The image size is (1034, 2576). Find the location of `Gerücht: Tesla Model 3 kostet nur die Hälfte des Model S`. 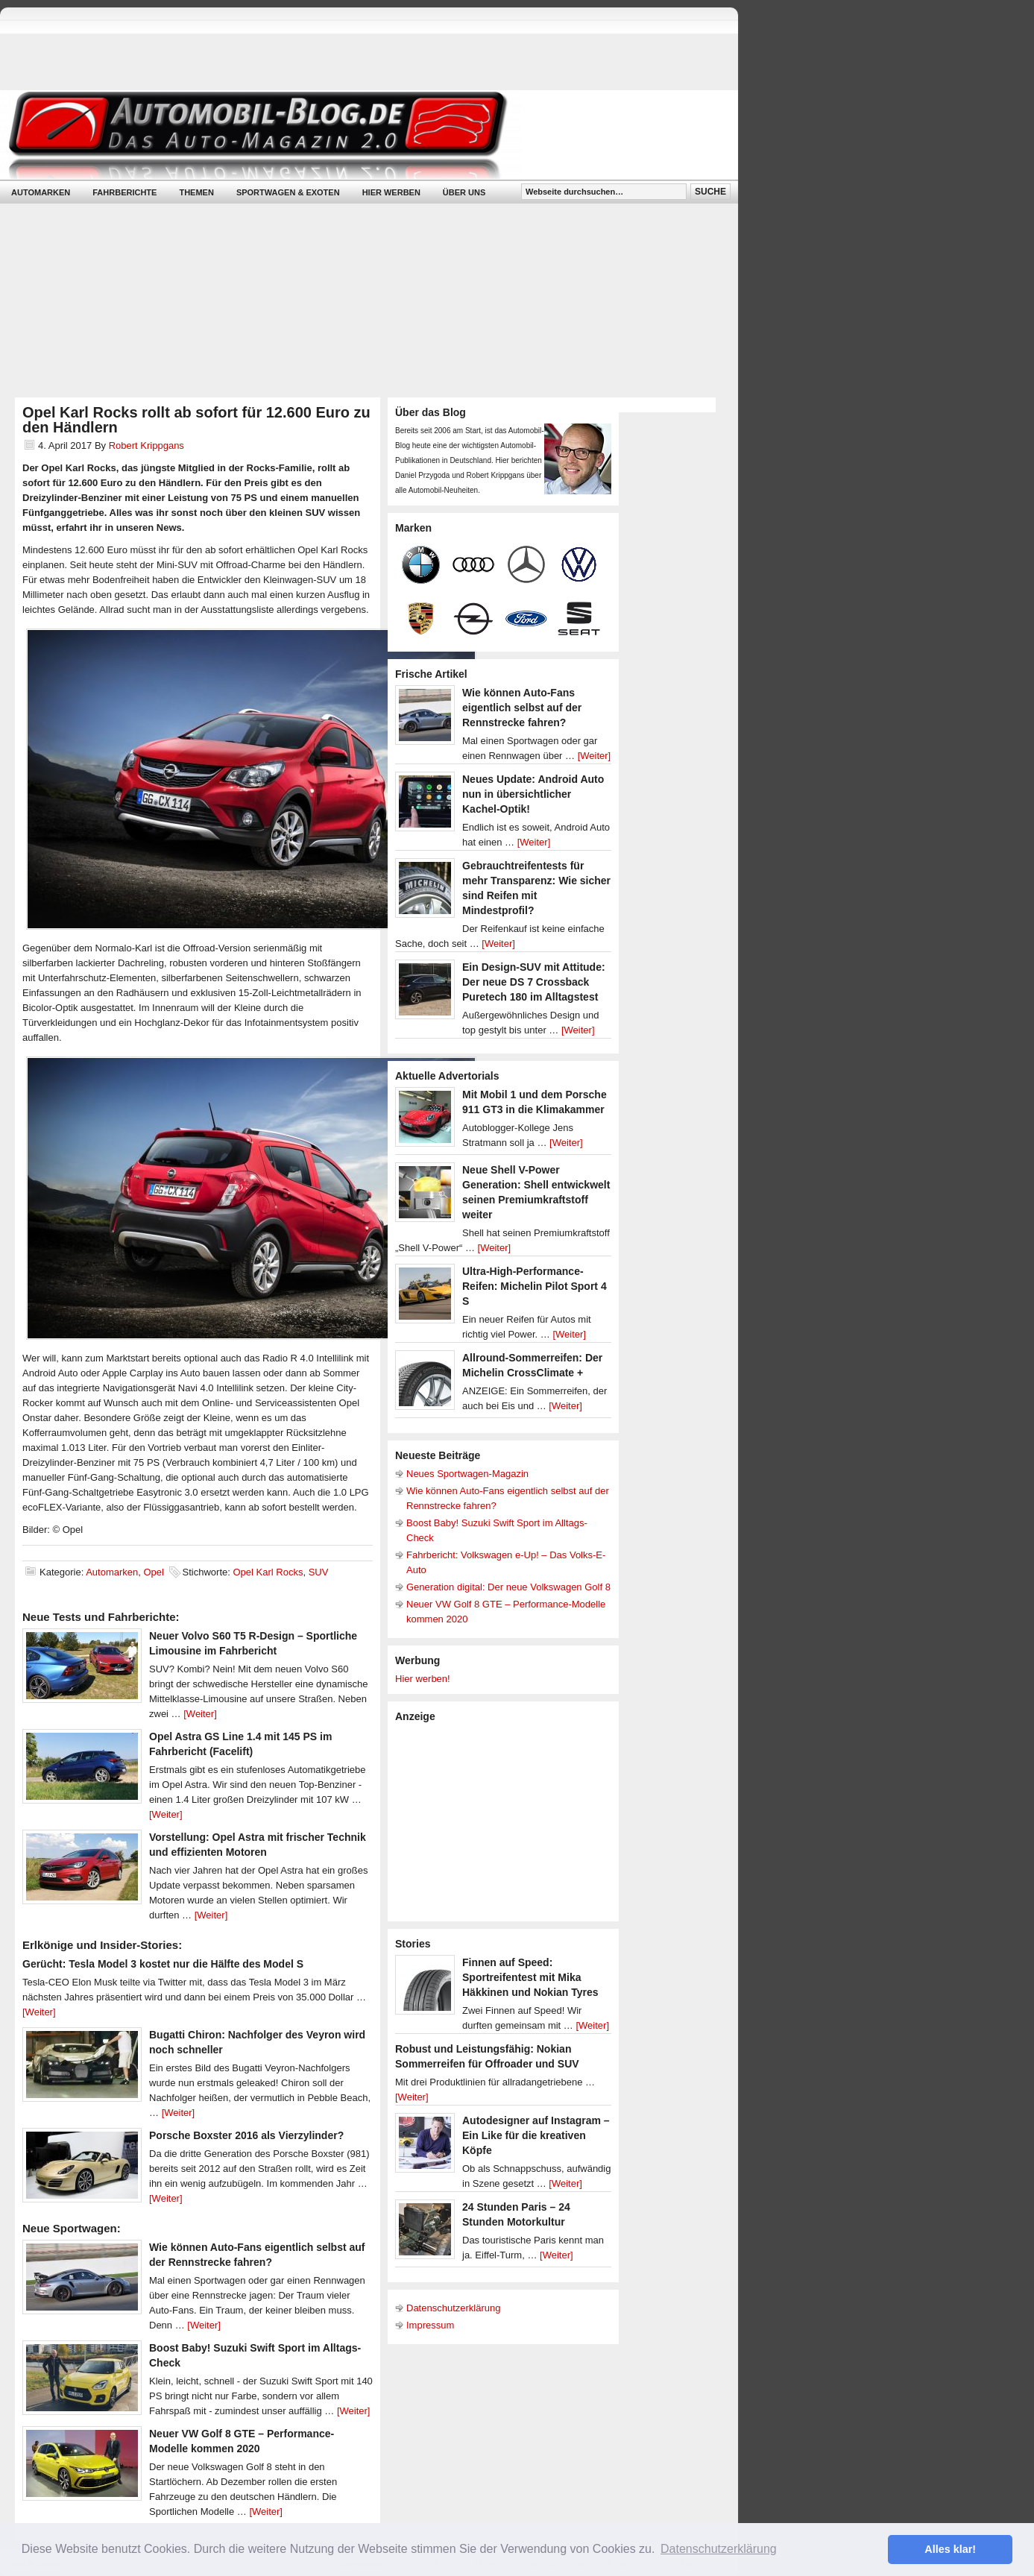

Gerücht: Tesla Model 3 kostet nur die Hälfte des Model S is located at coordinates (162, 1964).